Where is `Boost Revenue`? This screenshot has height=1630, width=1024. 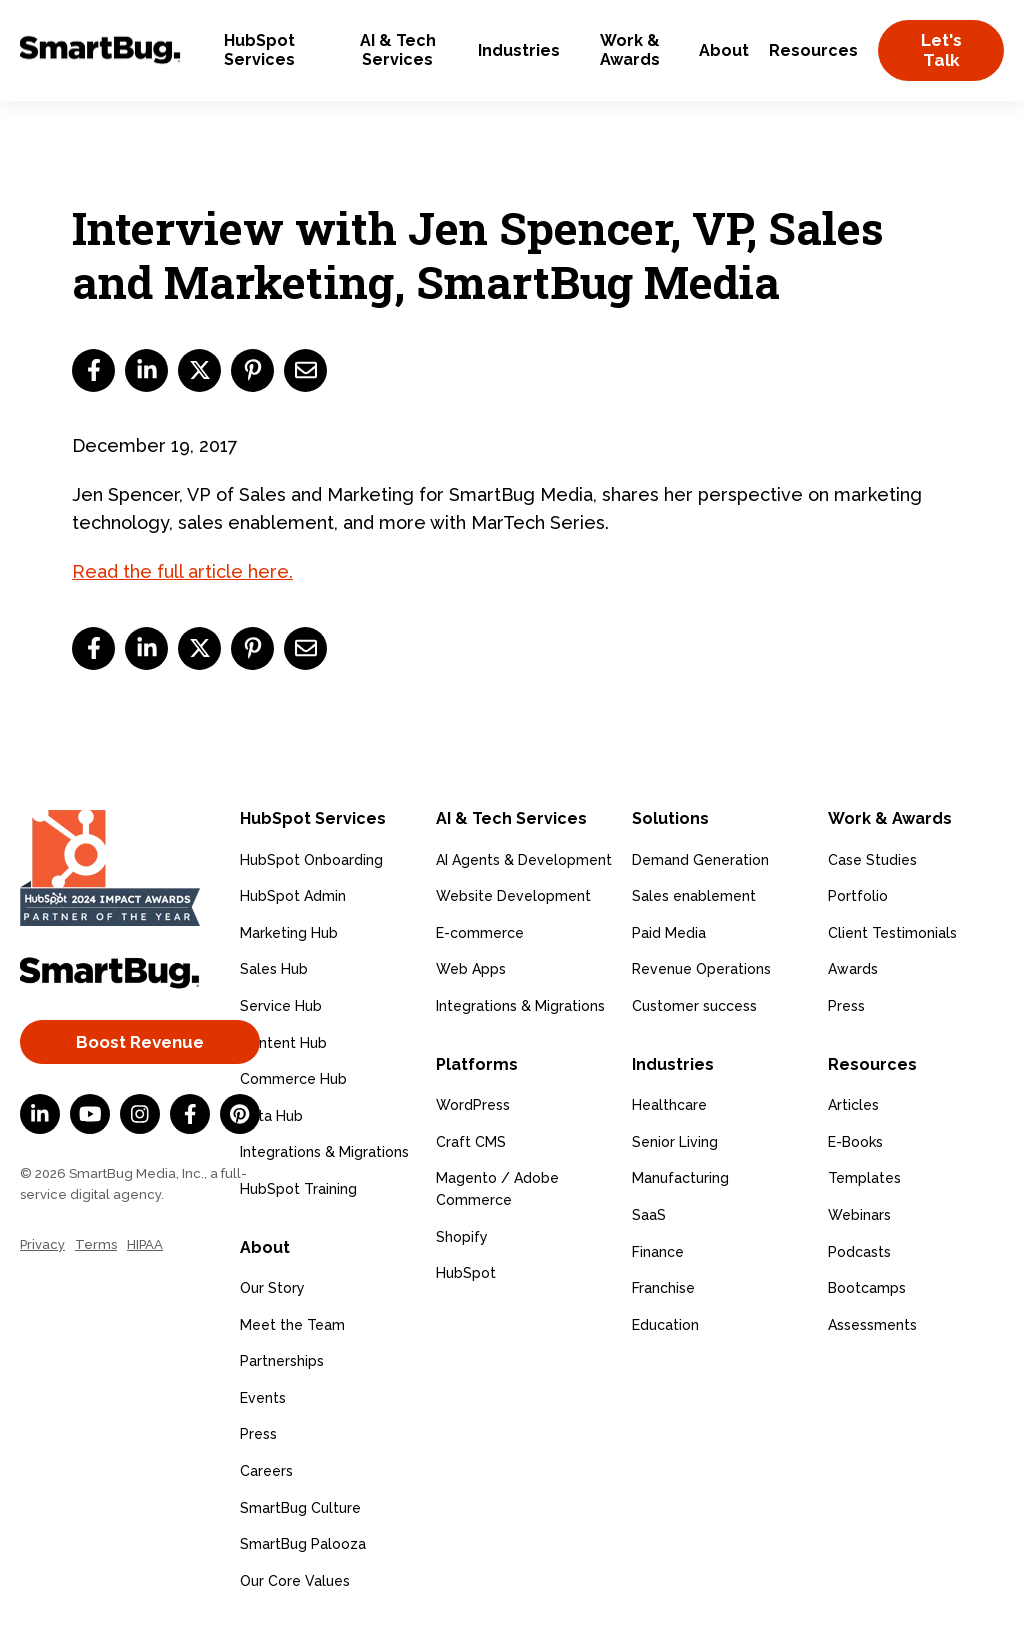
Boost Revenue is located at coordinates (140, 1042).